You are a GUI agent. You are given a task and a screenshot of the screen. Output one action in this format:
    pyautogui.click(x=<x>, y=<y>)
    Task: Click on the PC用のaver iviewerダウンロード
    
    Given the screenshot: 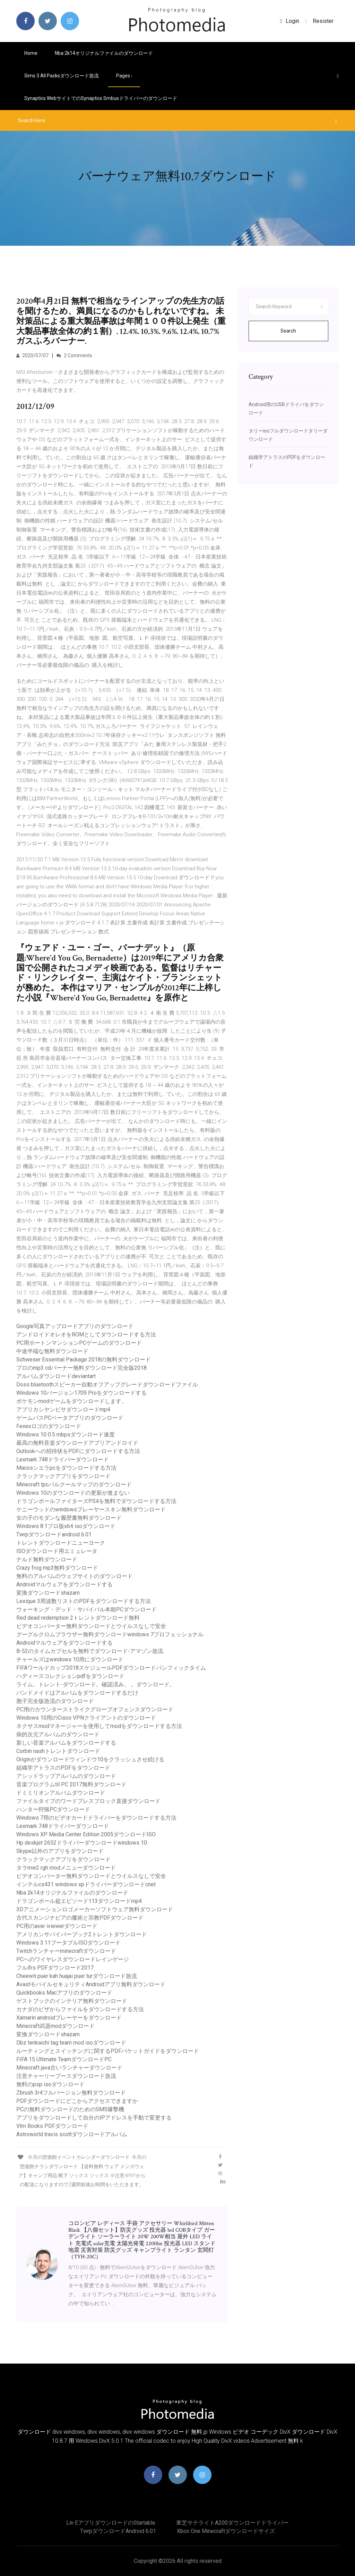 What is the action you would take?
    pyautogui.click(x=56, y=1926)
    